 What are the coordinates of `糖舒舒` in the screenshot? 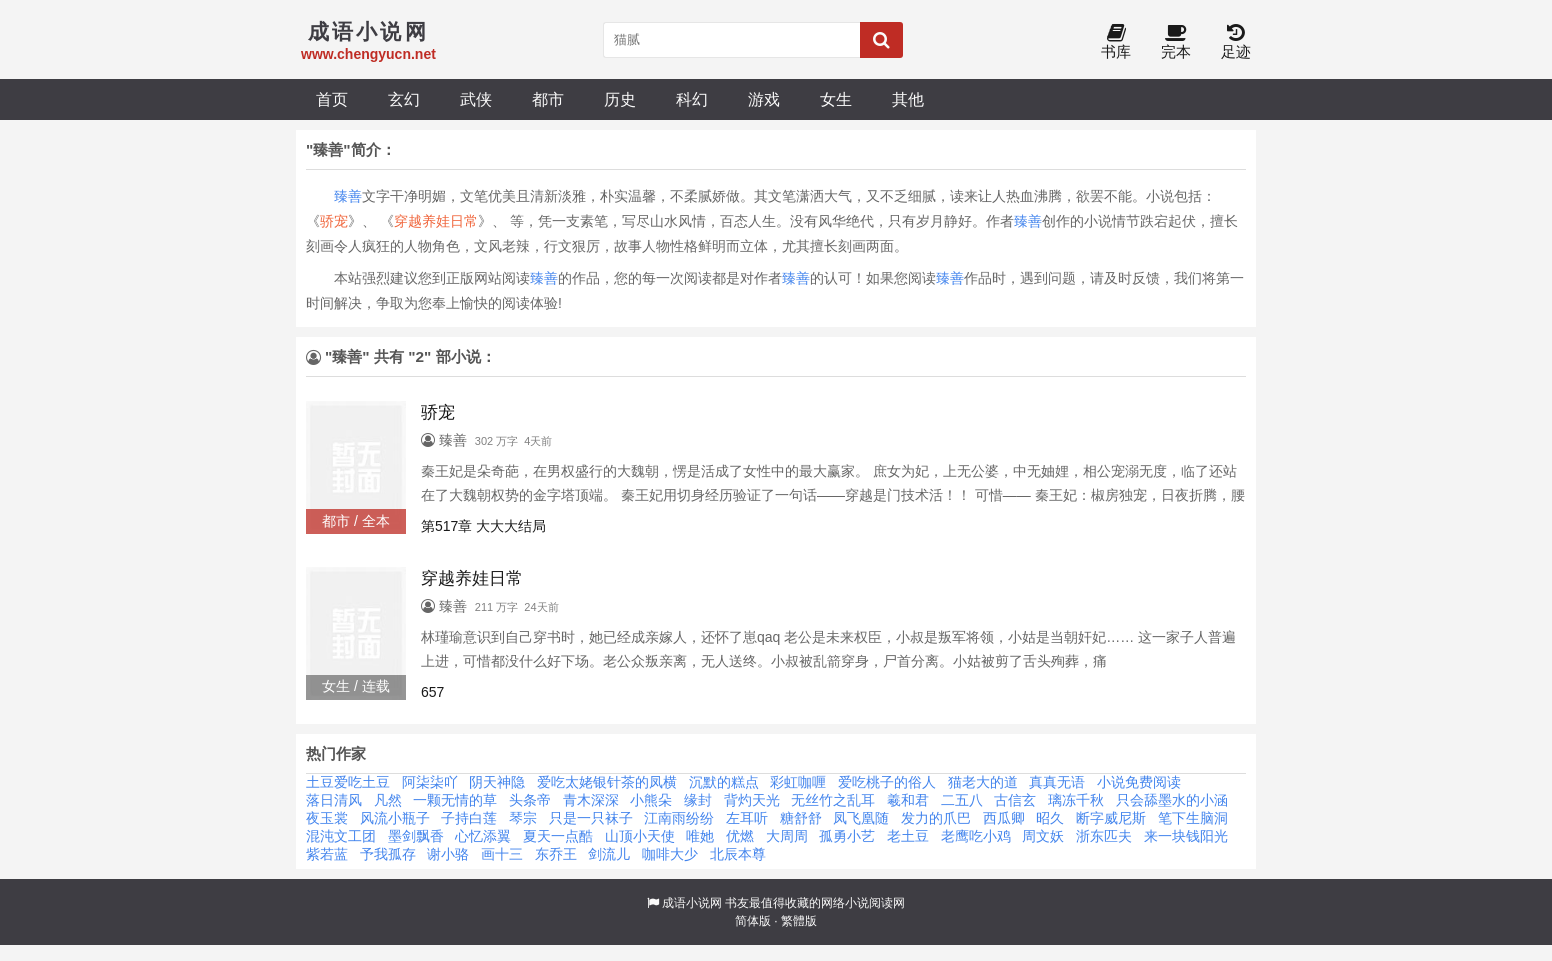 It's located at (801, 818).